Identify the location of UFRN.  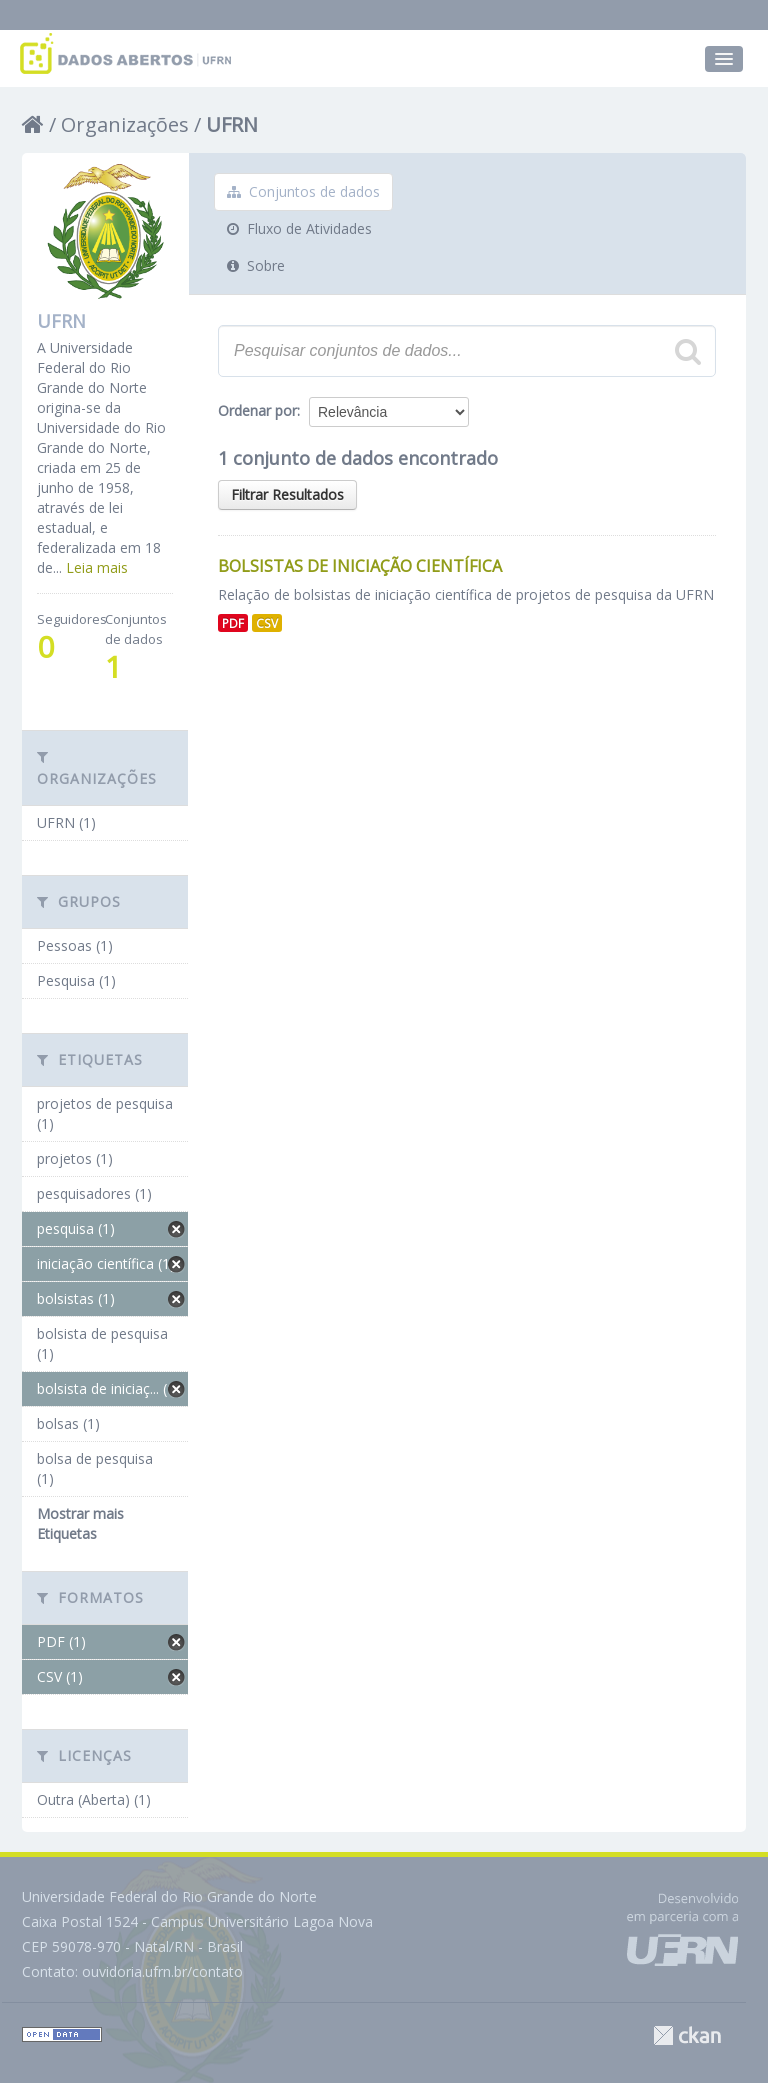
(232, 124).